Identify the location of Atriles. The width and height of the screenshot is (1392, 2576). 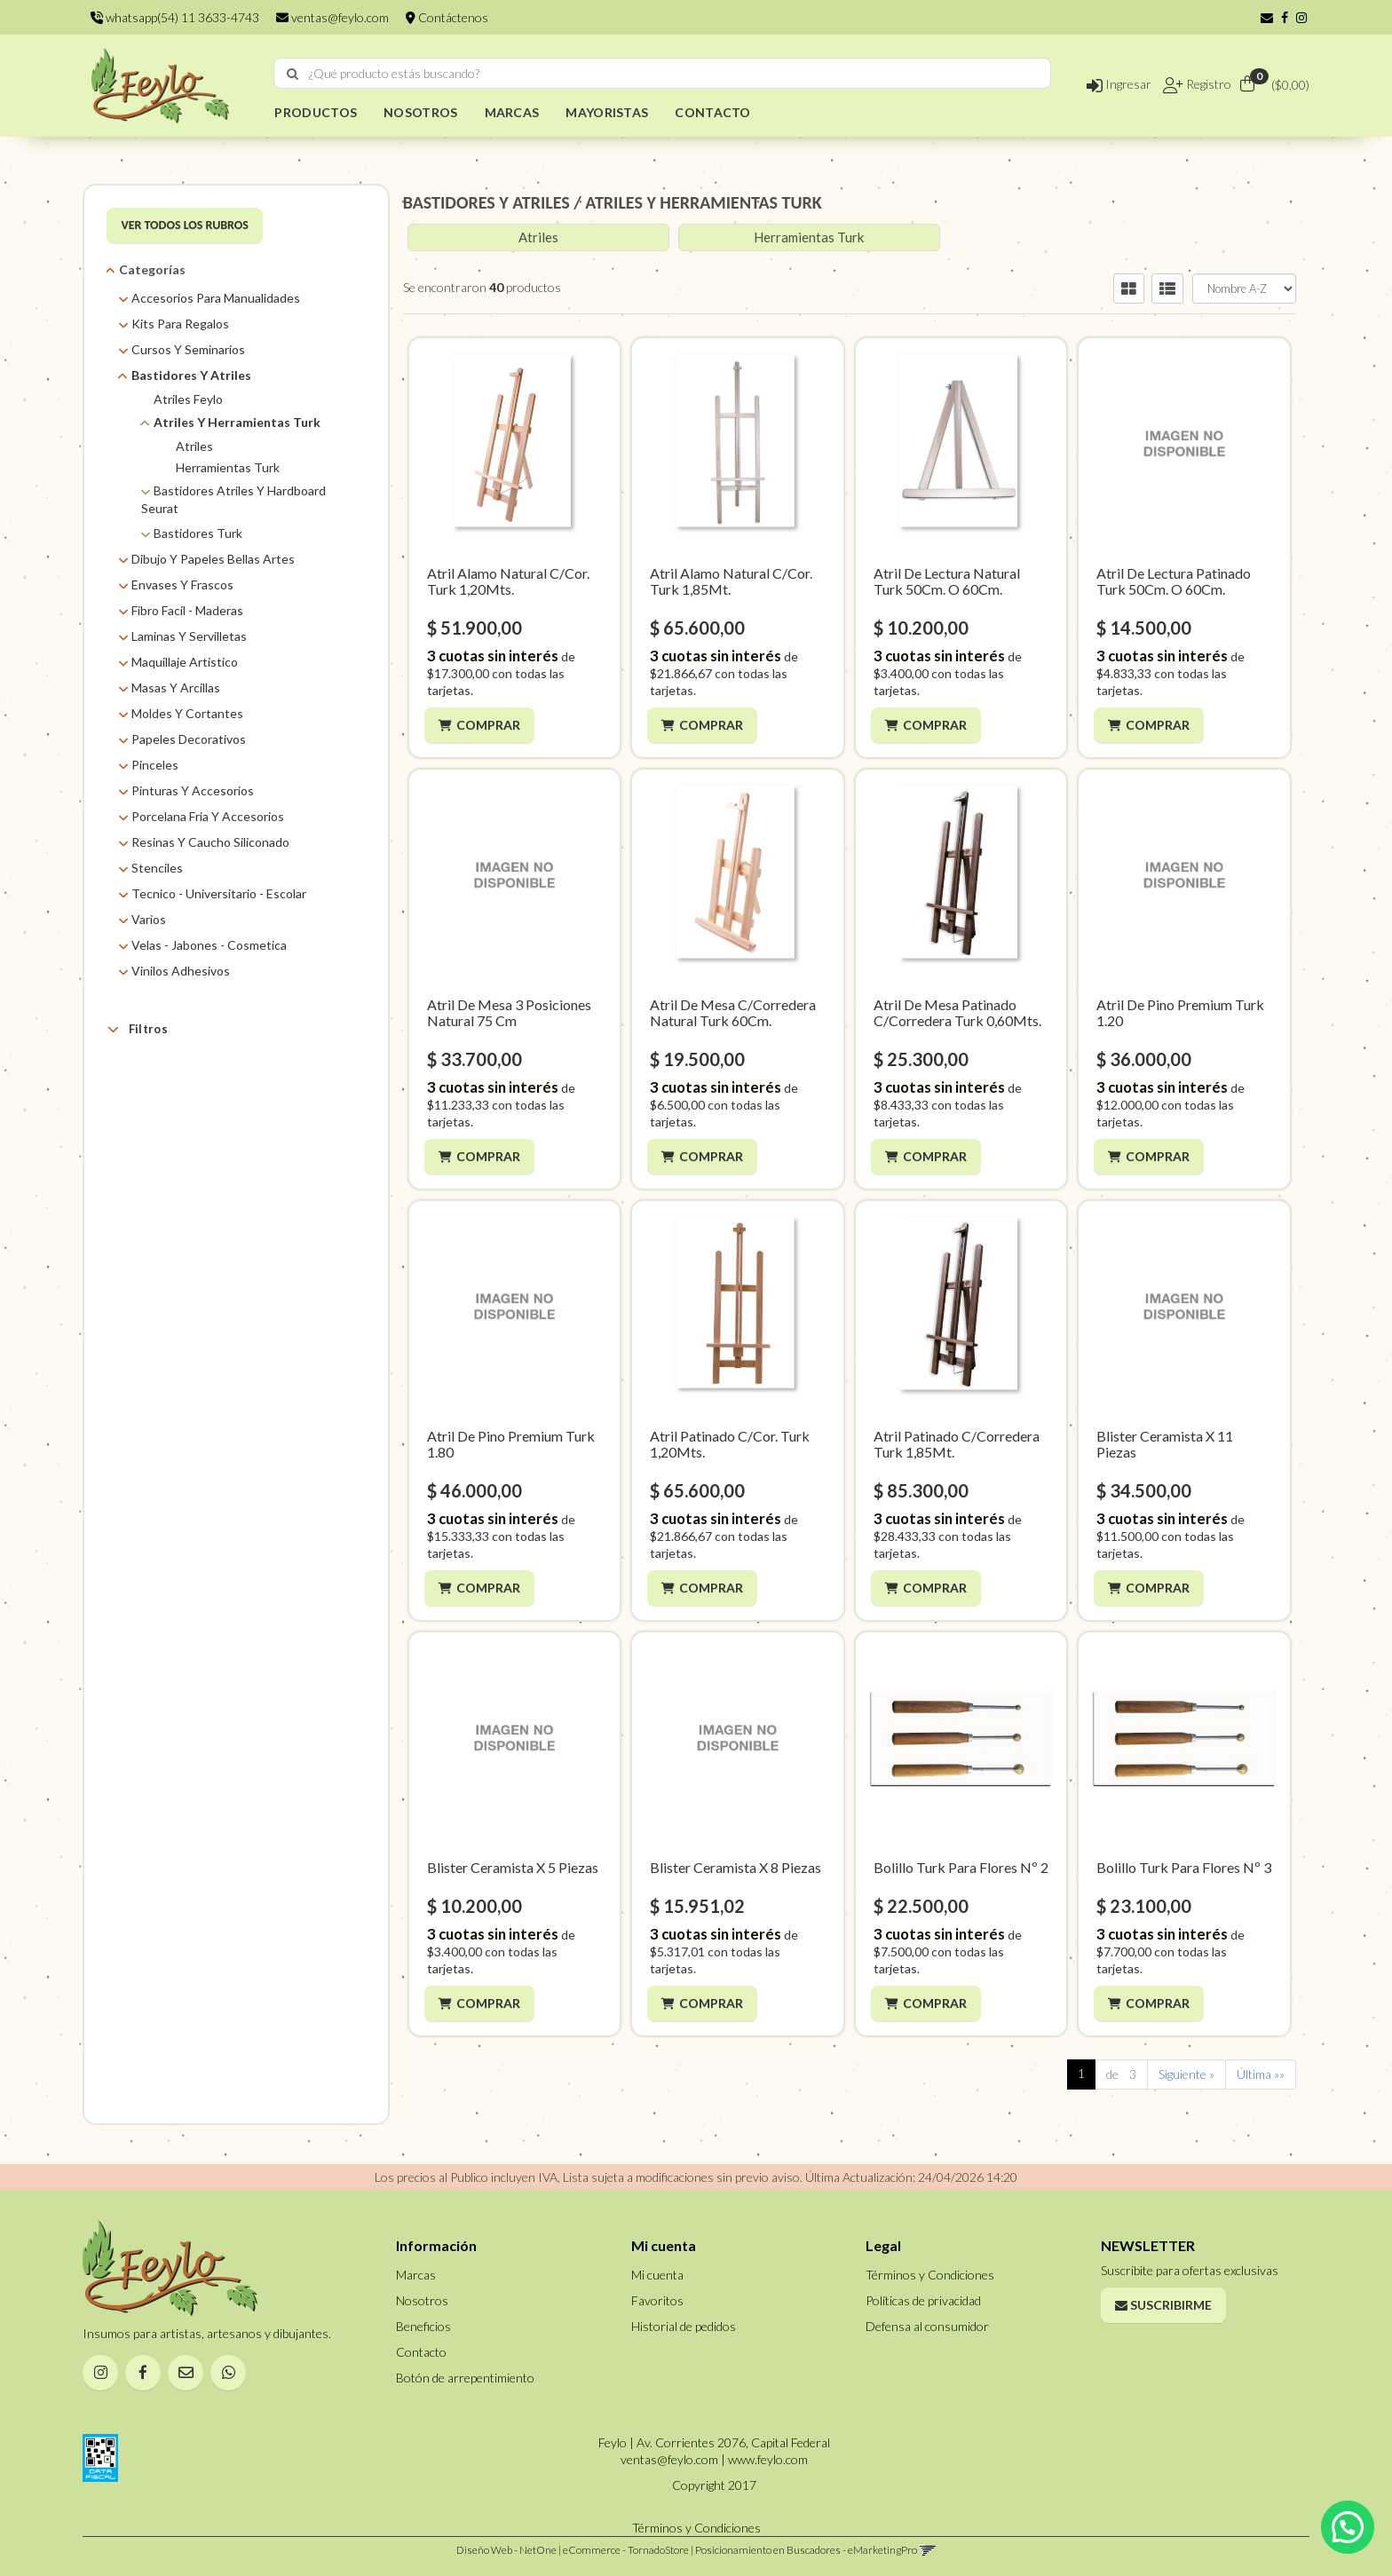
(194, 446).